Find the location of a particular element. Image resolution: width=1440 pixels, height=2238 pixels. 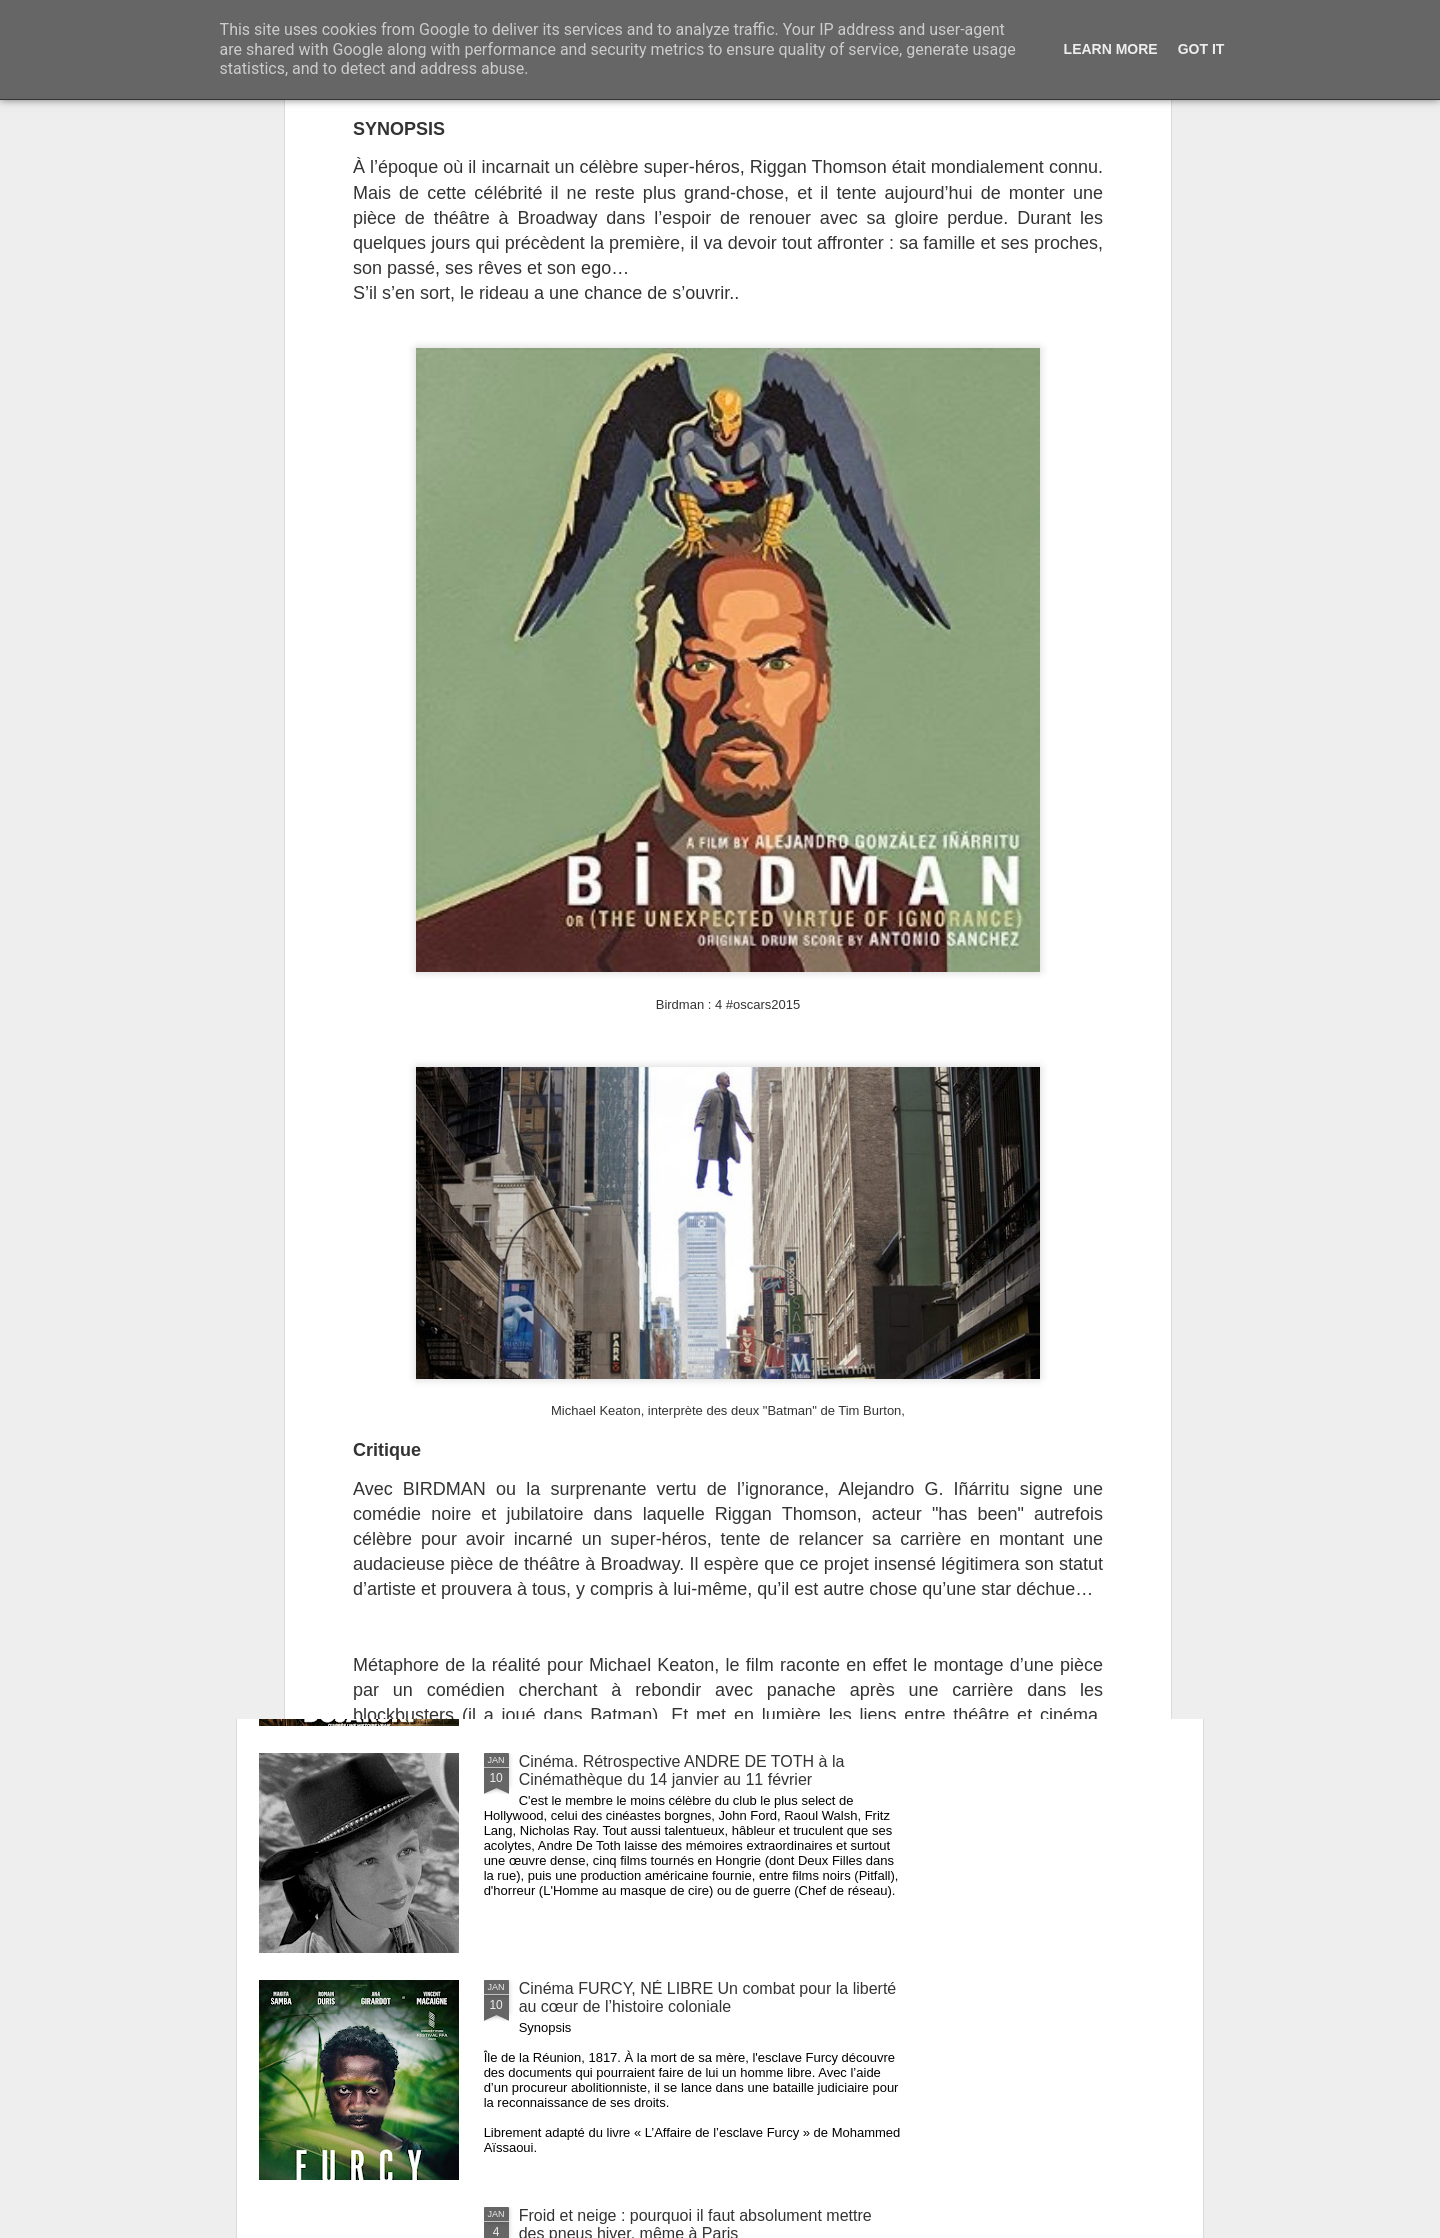

Cinéma L’AFFAIRE BOJARSKI. L'histoire vraie du Cézanne de la fausse monnaie is located at coordinates (696, 1543).